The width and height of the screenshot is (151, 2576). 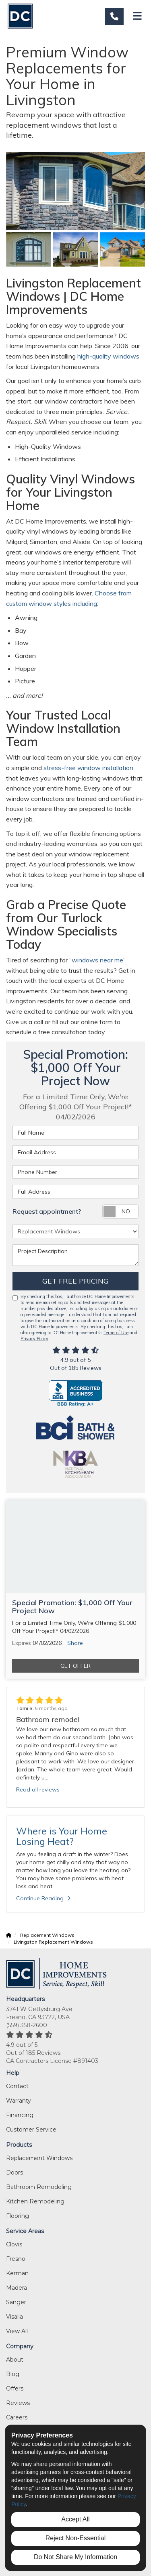 I want to click on Read all reviews, so click(x=38, y=1789).